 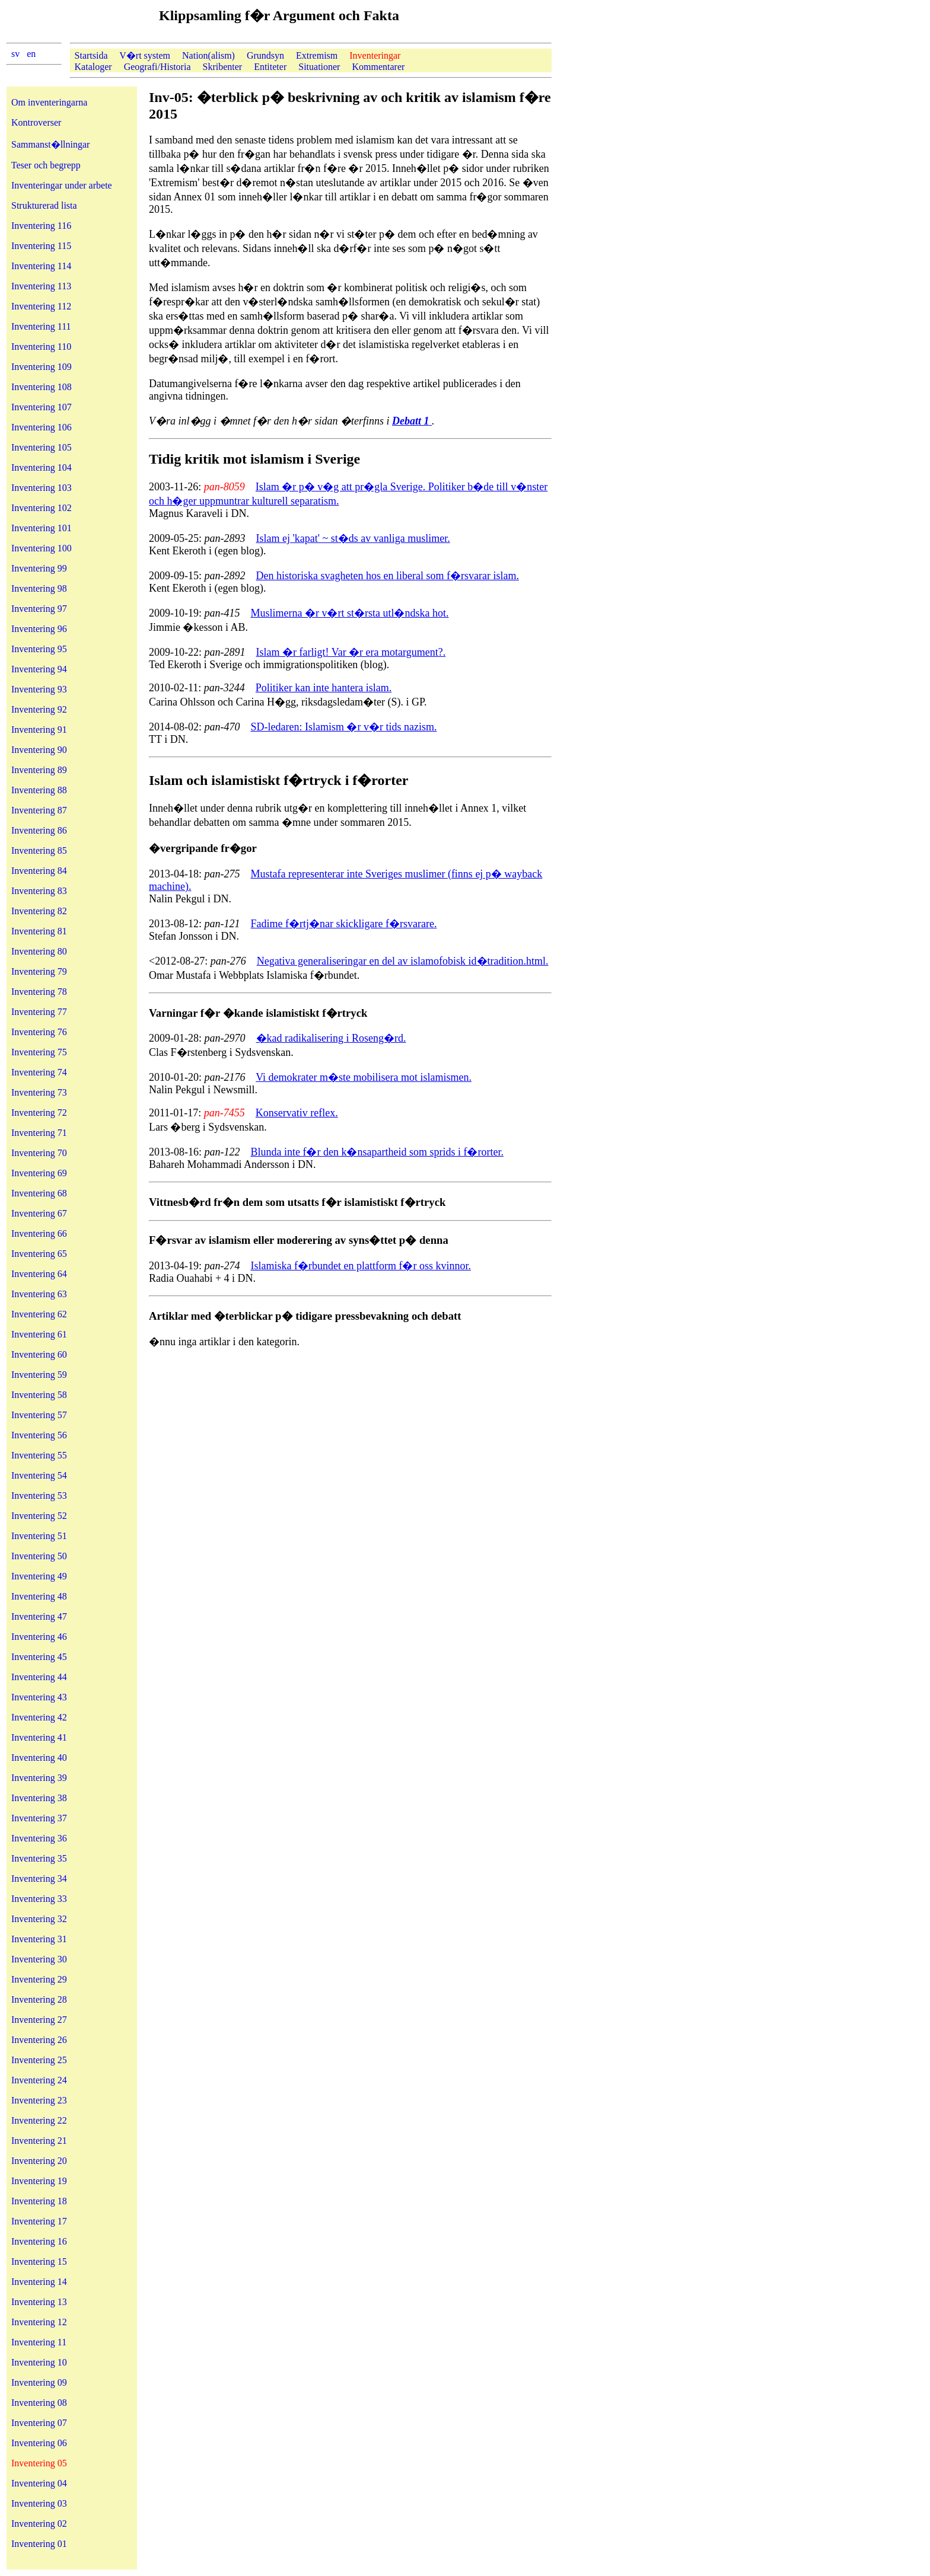 What do you see at coordinates (361, 1266) in the screenshot?
I see `Islamiska f�rbundet en plattform f�r oss kvinnor.` at bounding box center [361, 1266].